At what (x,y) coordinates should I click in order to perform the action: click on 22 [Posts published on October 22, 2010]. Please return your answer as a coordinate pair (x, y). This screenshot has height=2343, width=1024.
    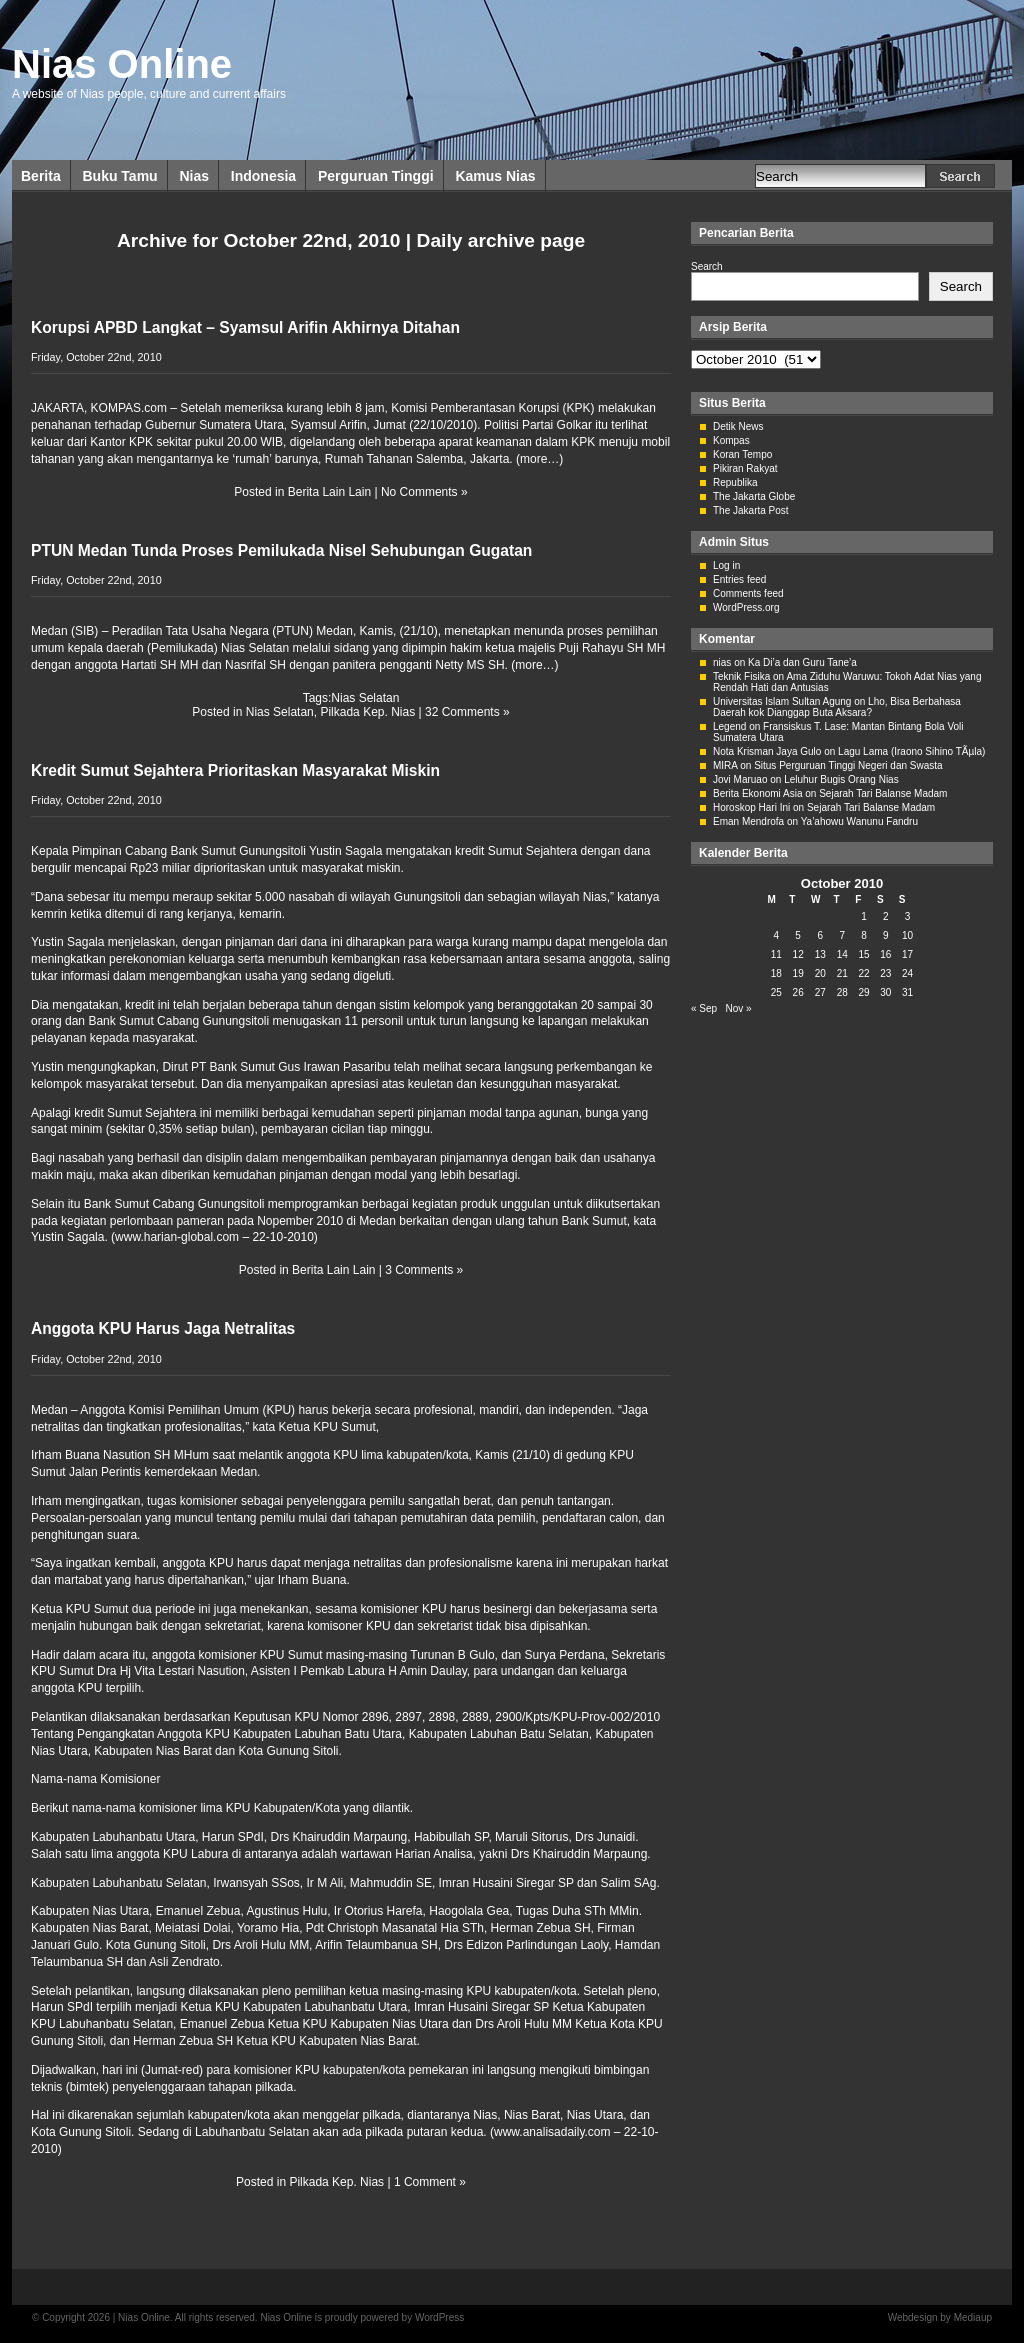
    Looking at the image, I should click on (863, 973).